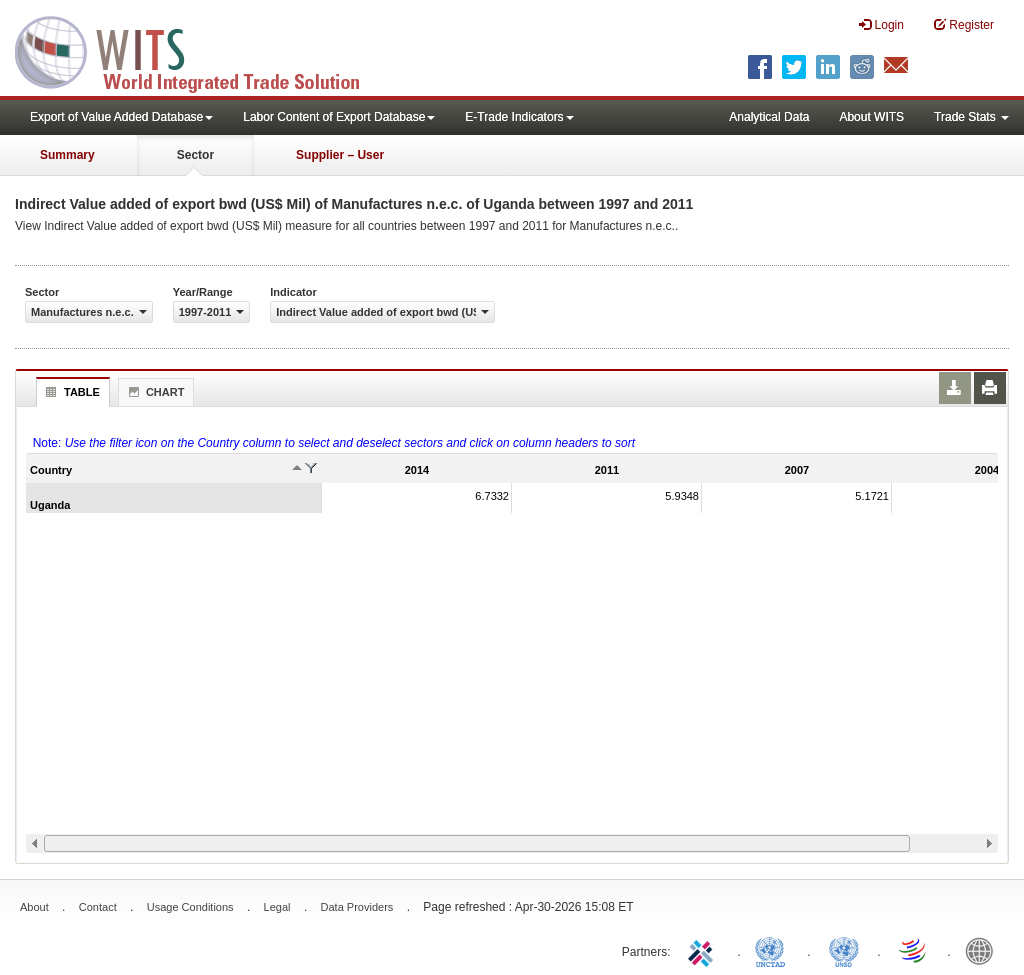 This screenshot has width=1024, height=975. Describe the element at coordinates (34, 907) in the screenshot. I see `About` at that location.